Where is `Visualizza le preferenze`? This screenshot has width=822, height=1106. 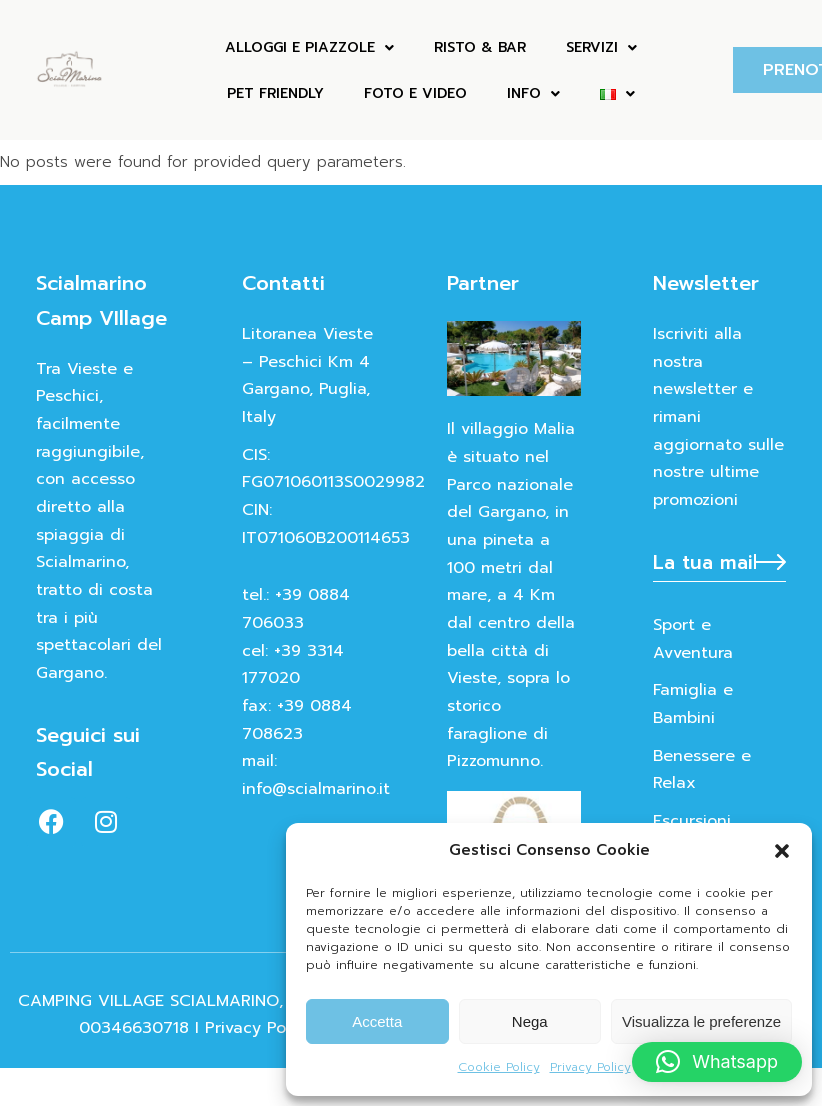 Visualizza le preferenze is located at coordinates (701, 1021).